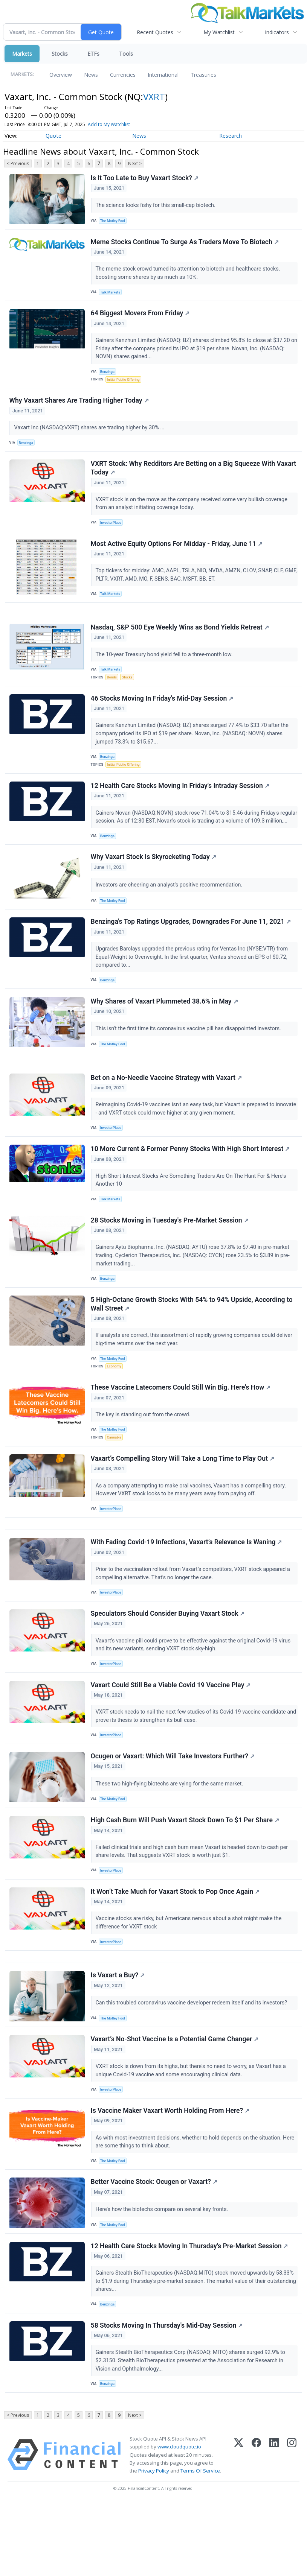 Image resolution: width=307 pixels, height=2576 pixels. What do you see at coordinates (53, 135) in the screenshot?
I see `Quote` at bounding box center [53, 135].